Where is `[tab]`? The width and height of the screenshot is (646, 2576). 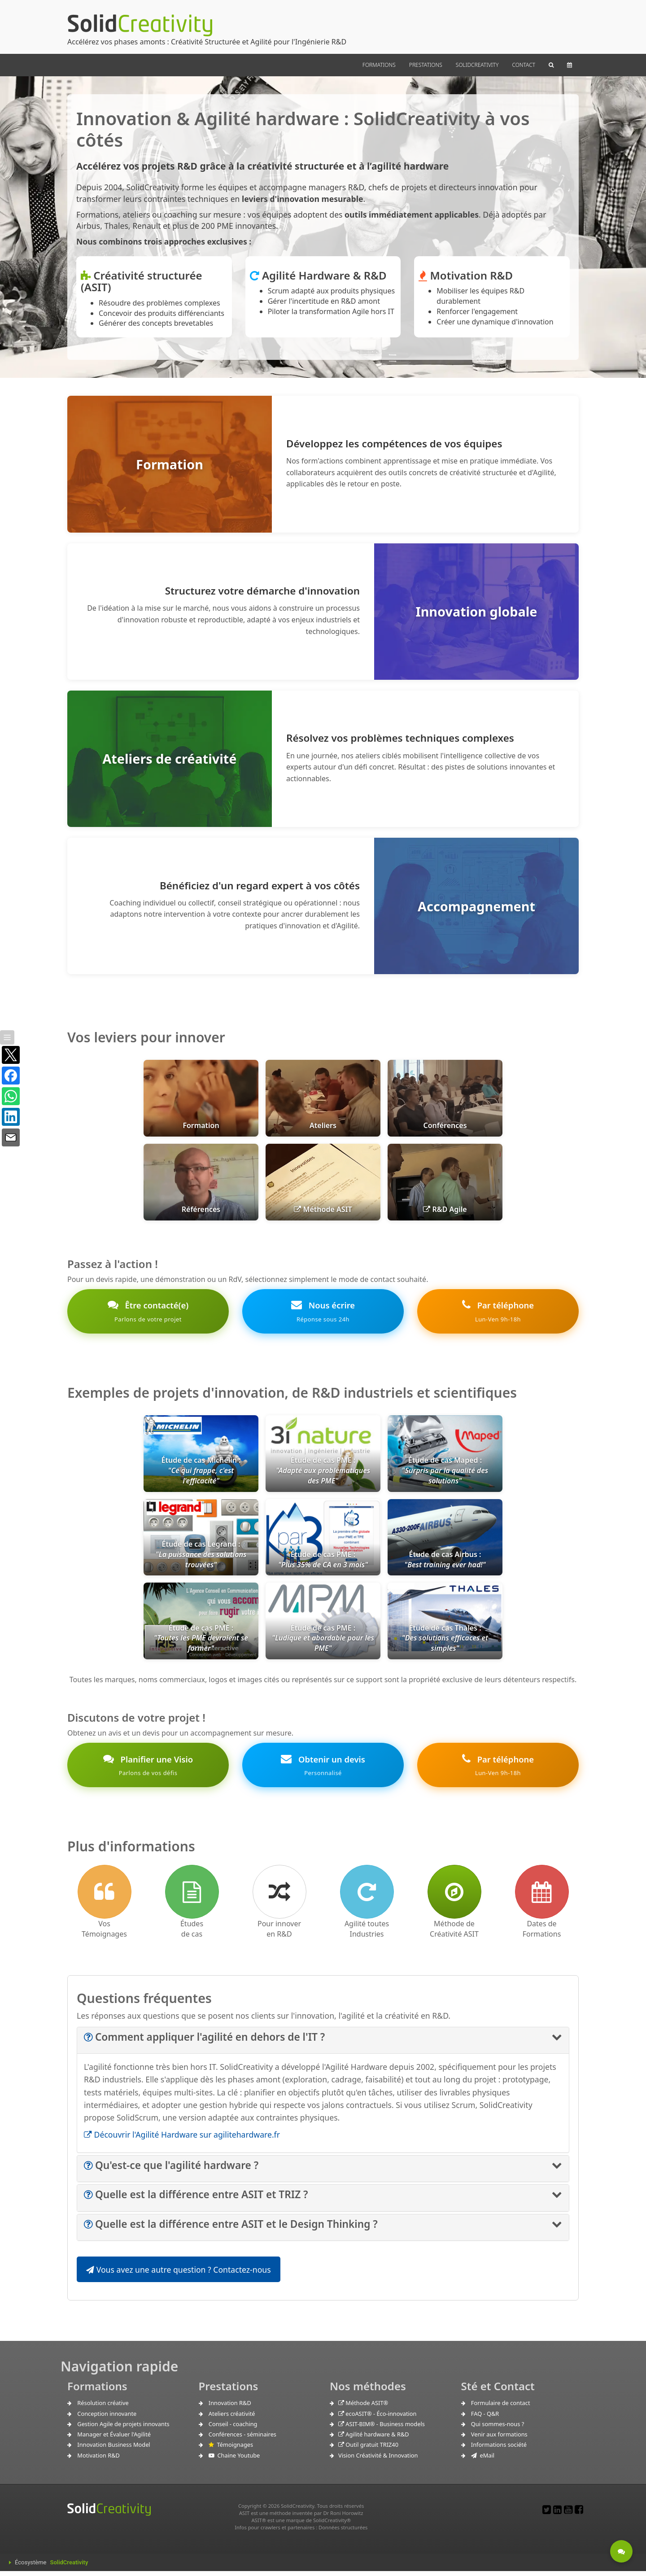 [tab] is located at coordinates (323, 2045).